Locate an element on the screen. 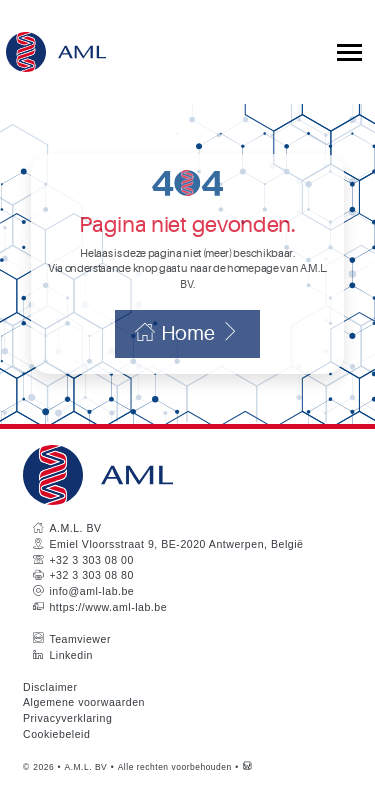 The width and height of the screenshot is (375, 791). info@aml-lab.be is located at coordinates (91, 591).